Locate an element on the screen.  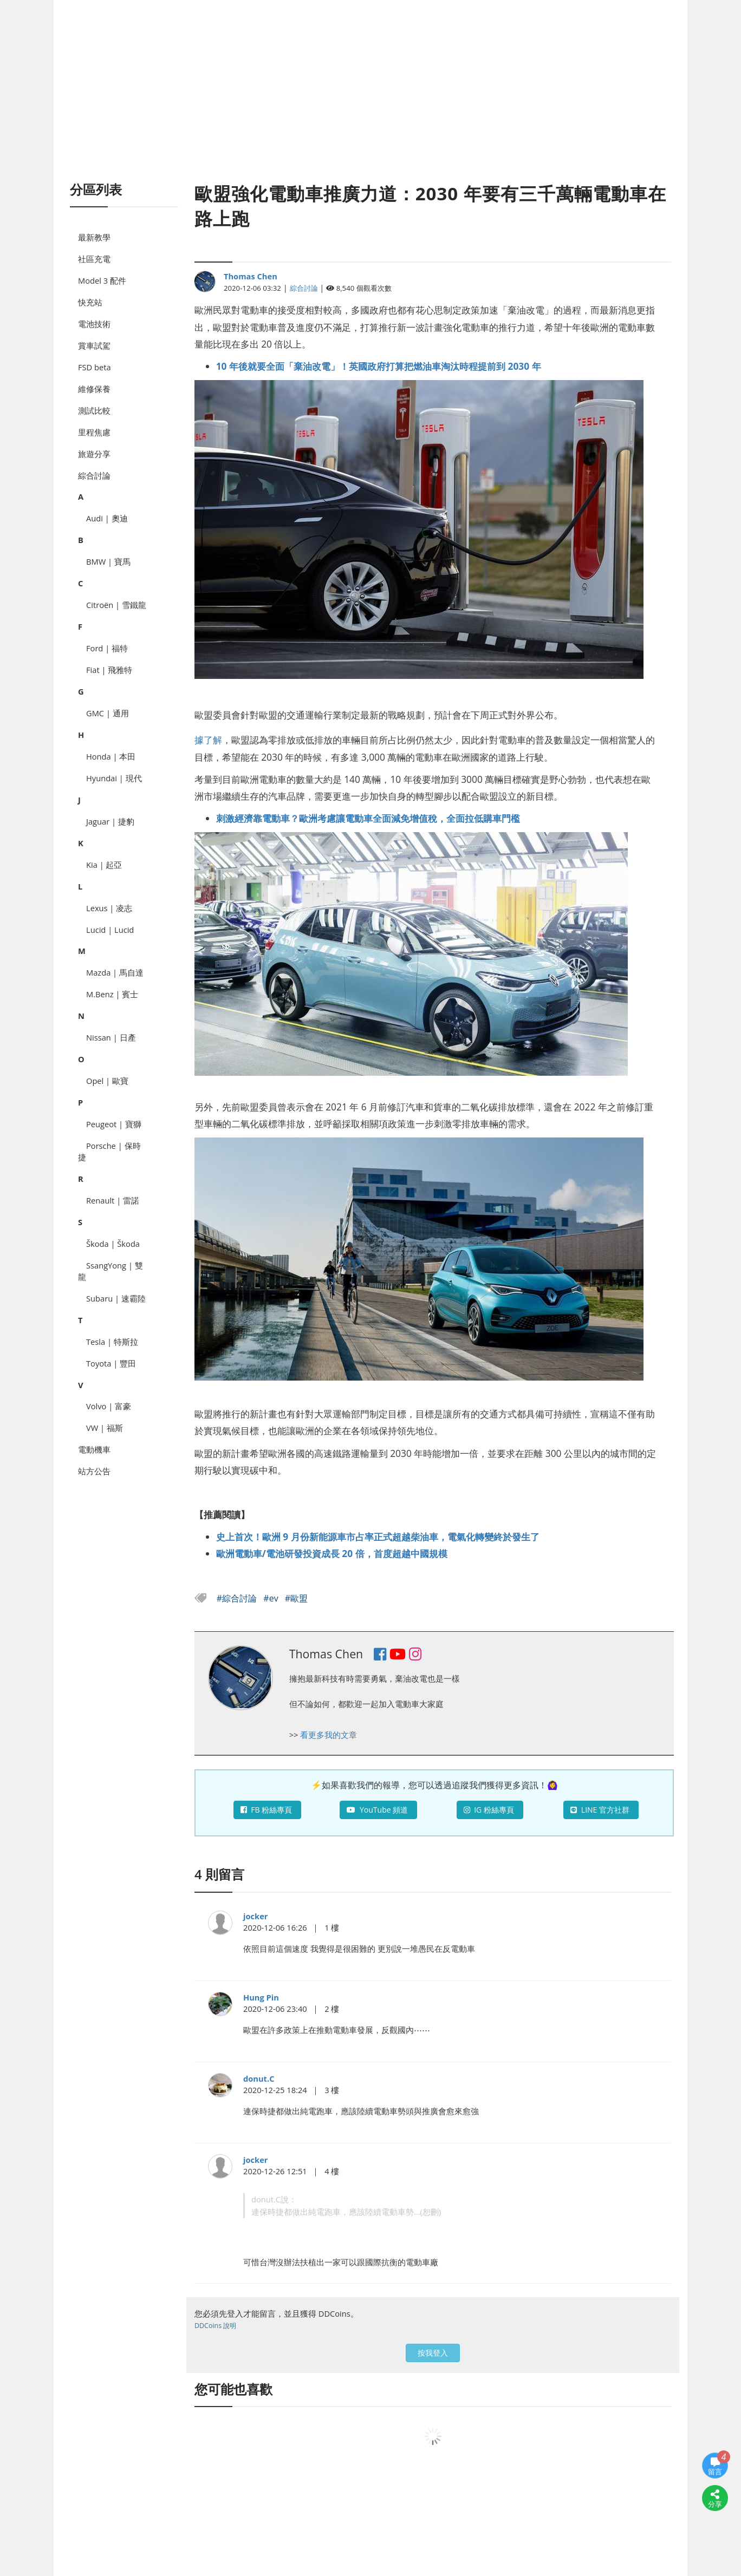
#歐盟 is located at coordinates (296, 1598).